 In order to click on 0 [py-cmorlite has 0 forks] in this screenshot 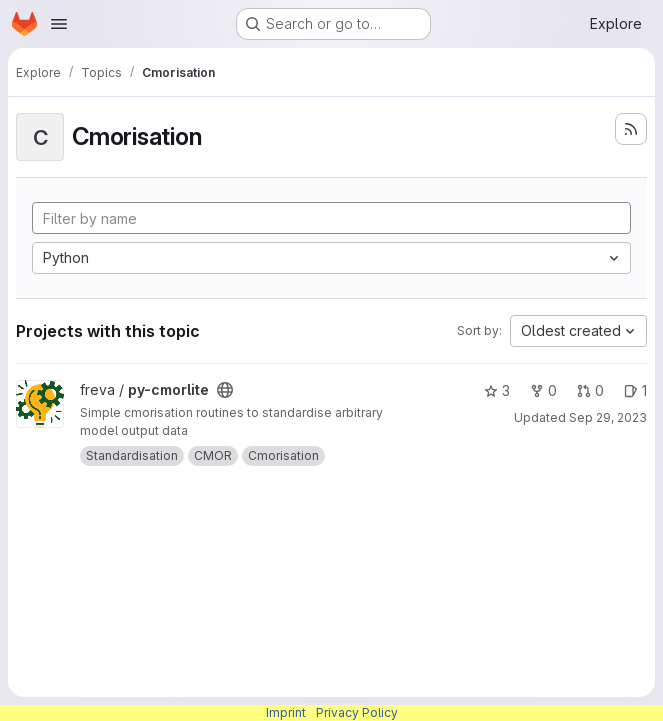, I will do `click(543, 390)`.